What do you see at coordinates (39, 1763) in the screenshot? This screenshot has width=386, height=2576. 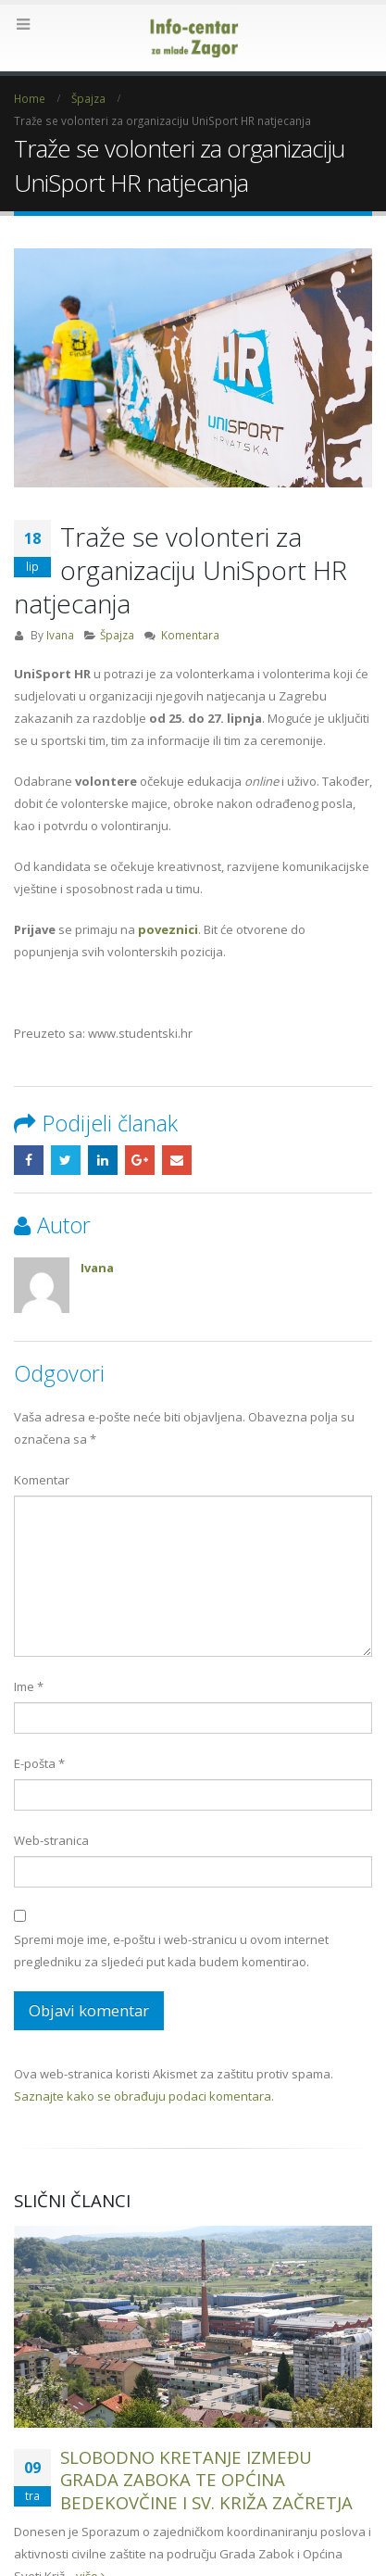 I see `E-pošta` at bounding box center [39, 1763].